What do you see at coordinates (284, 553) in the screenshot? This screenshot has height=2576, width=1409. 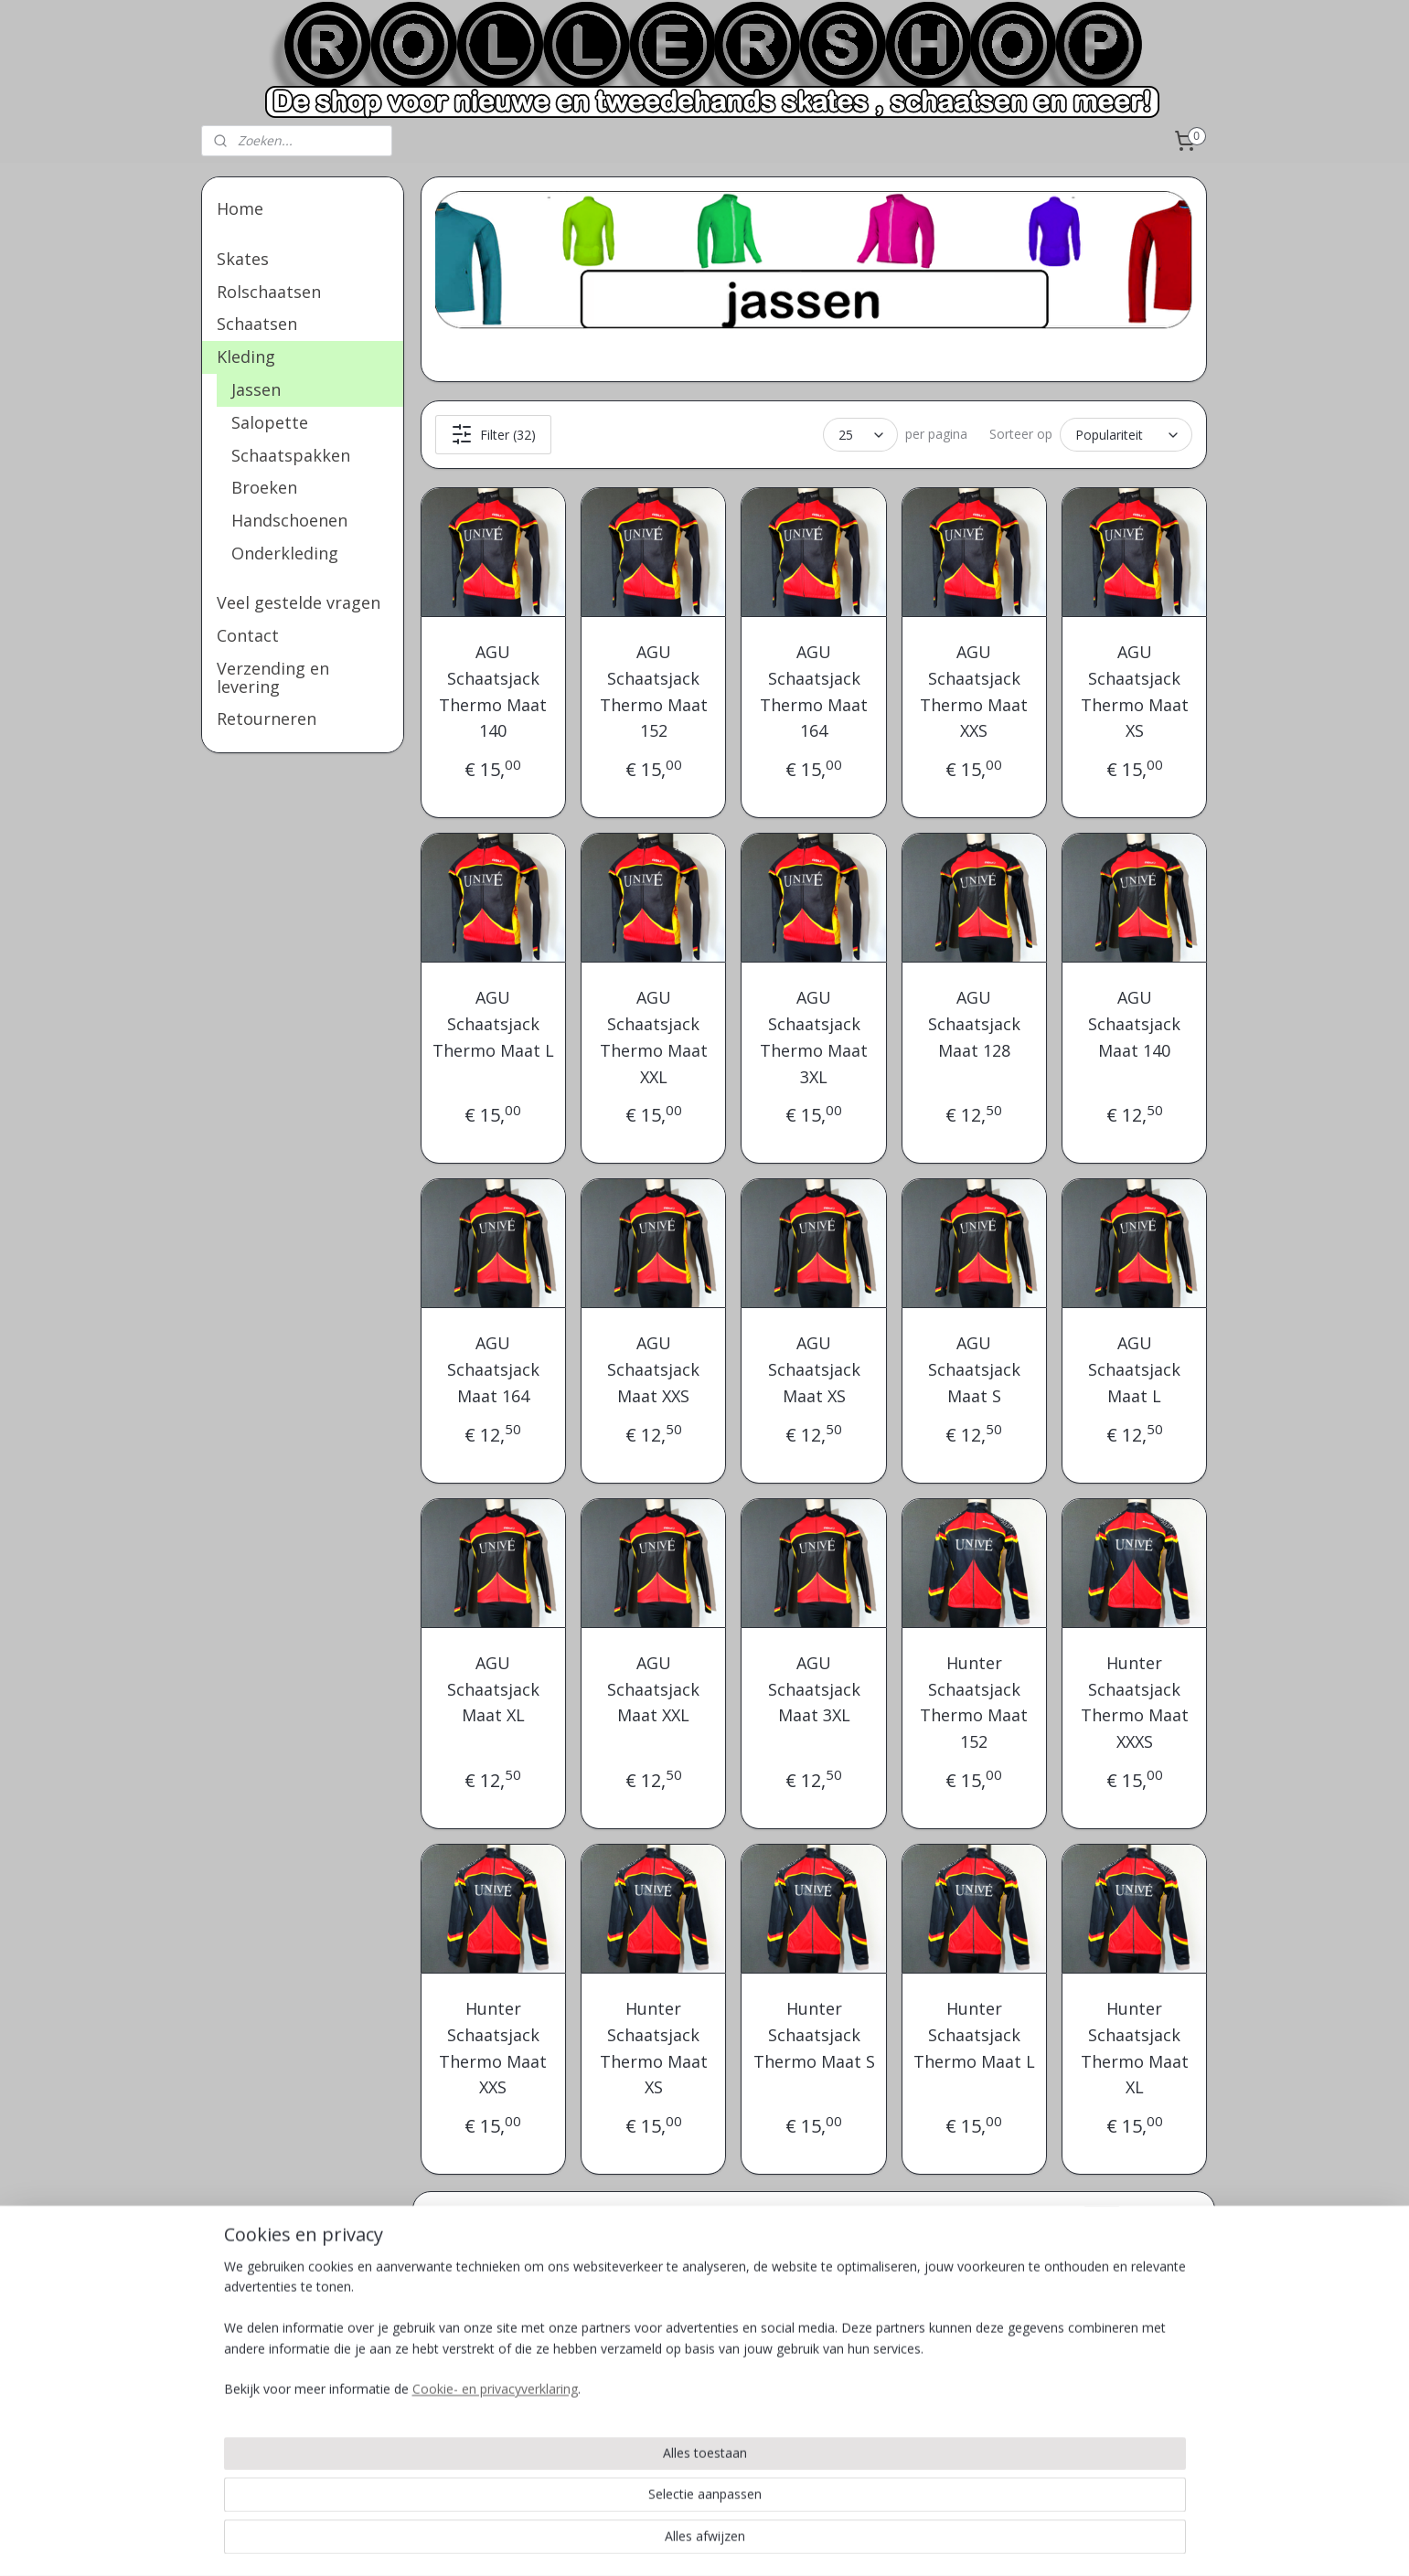 I see `Onderkleding` at bounding box center [284, 553].